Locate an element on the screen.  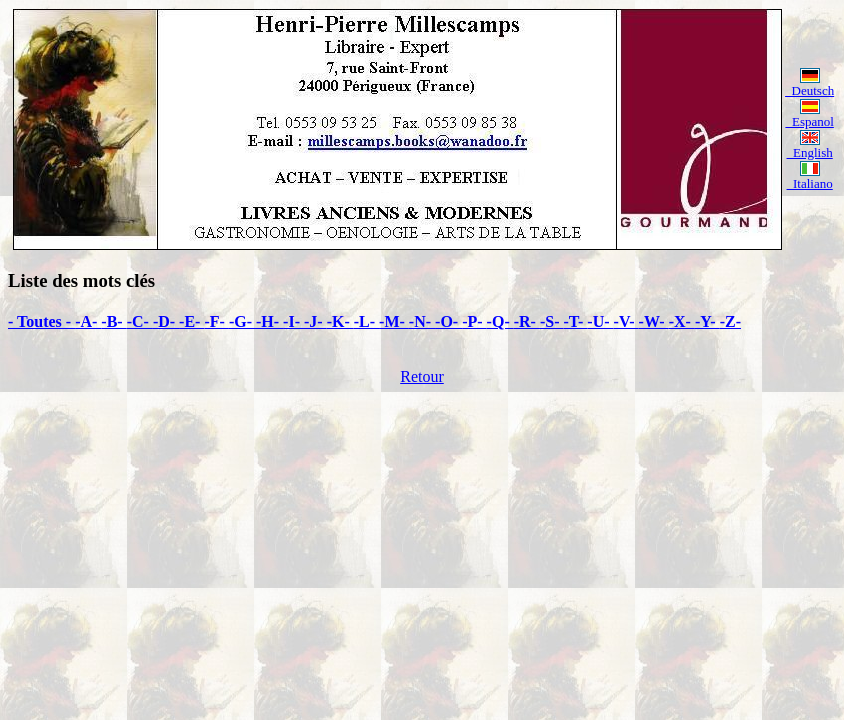
-B- is located at coordinates (113, 321).